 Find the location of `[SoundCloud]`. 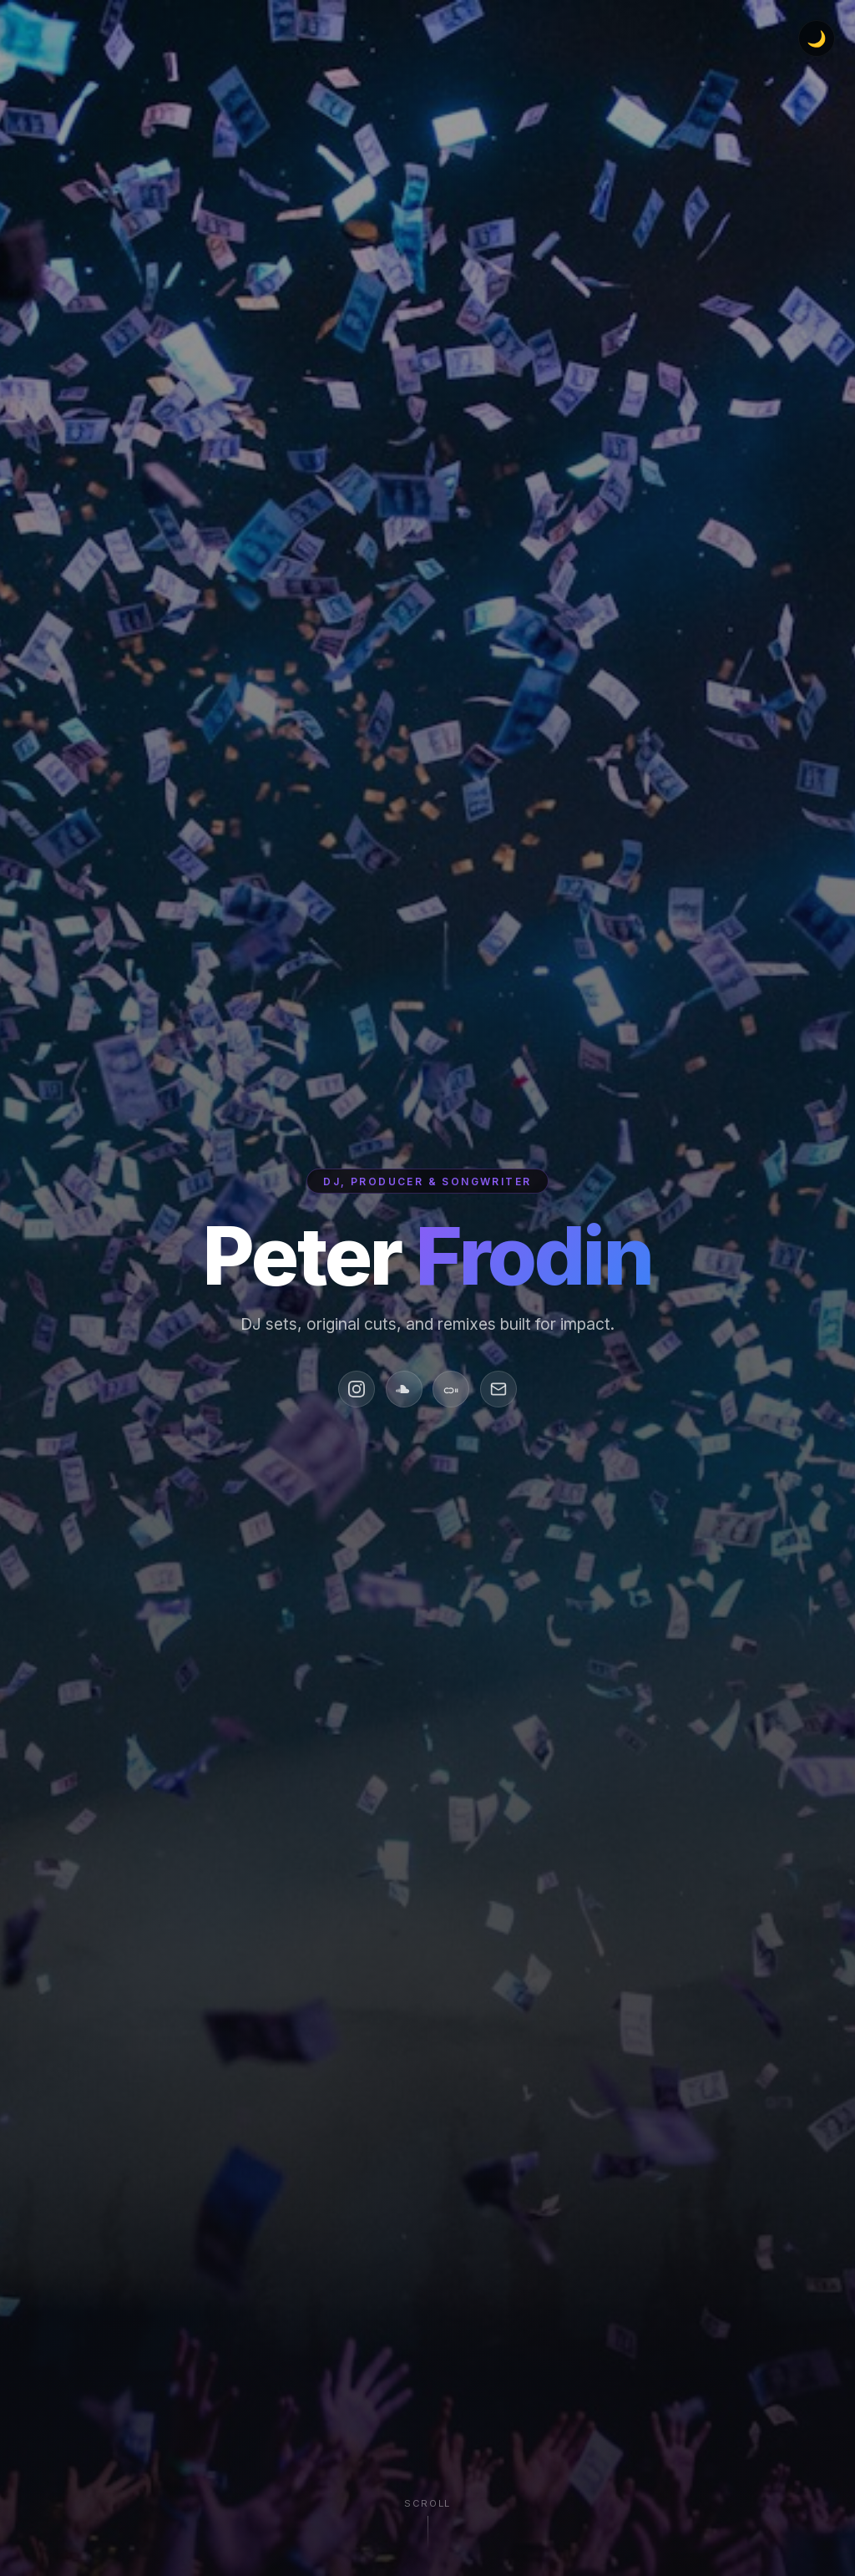

[SoundCloud] is located at coordinates (404, 1389).